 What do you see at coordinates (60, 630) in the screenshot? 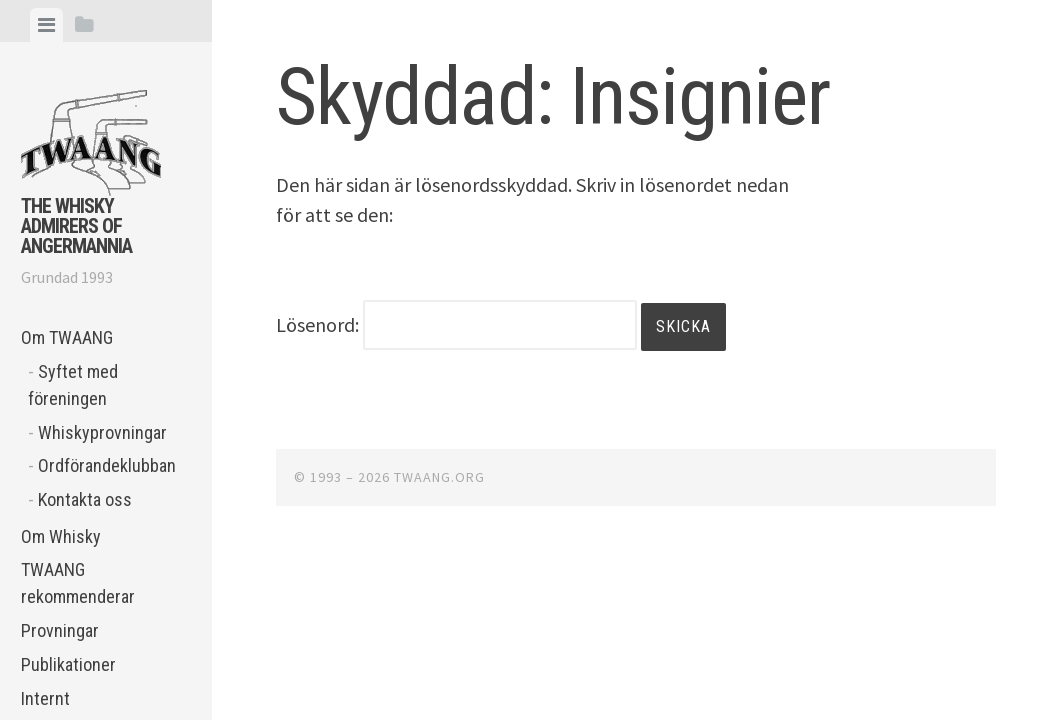
I see `Provningar` at bounding box center [60, 630].